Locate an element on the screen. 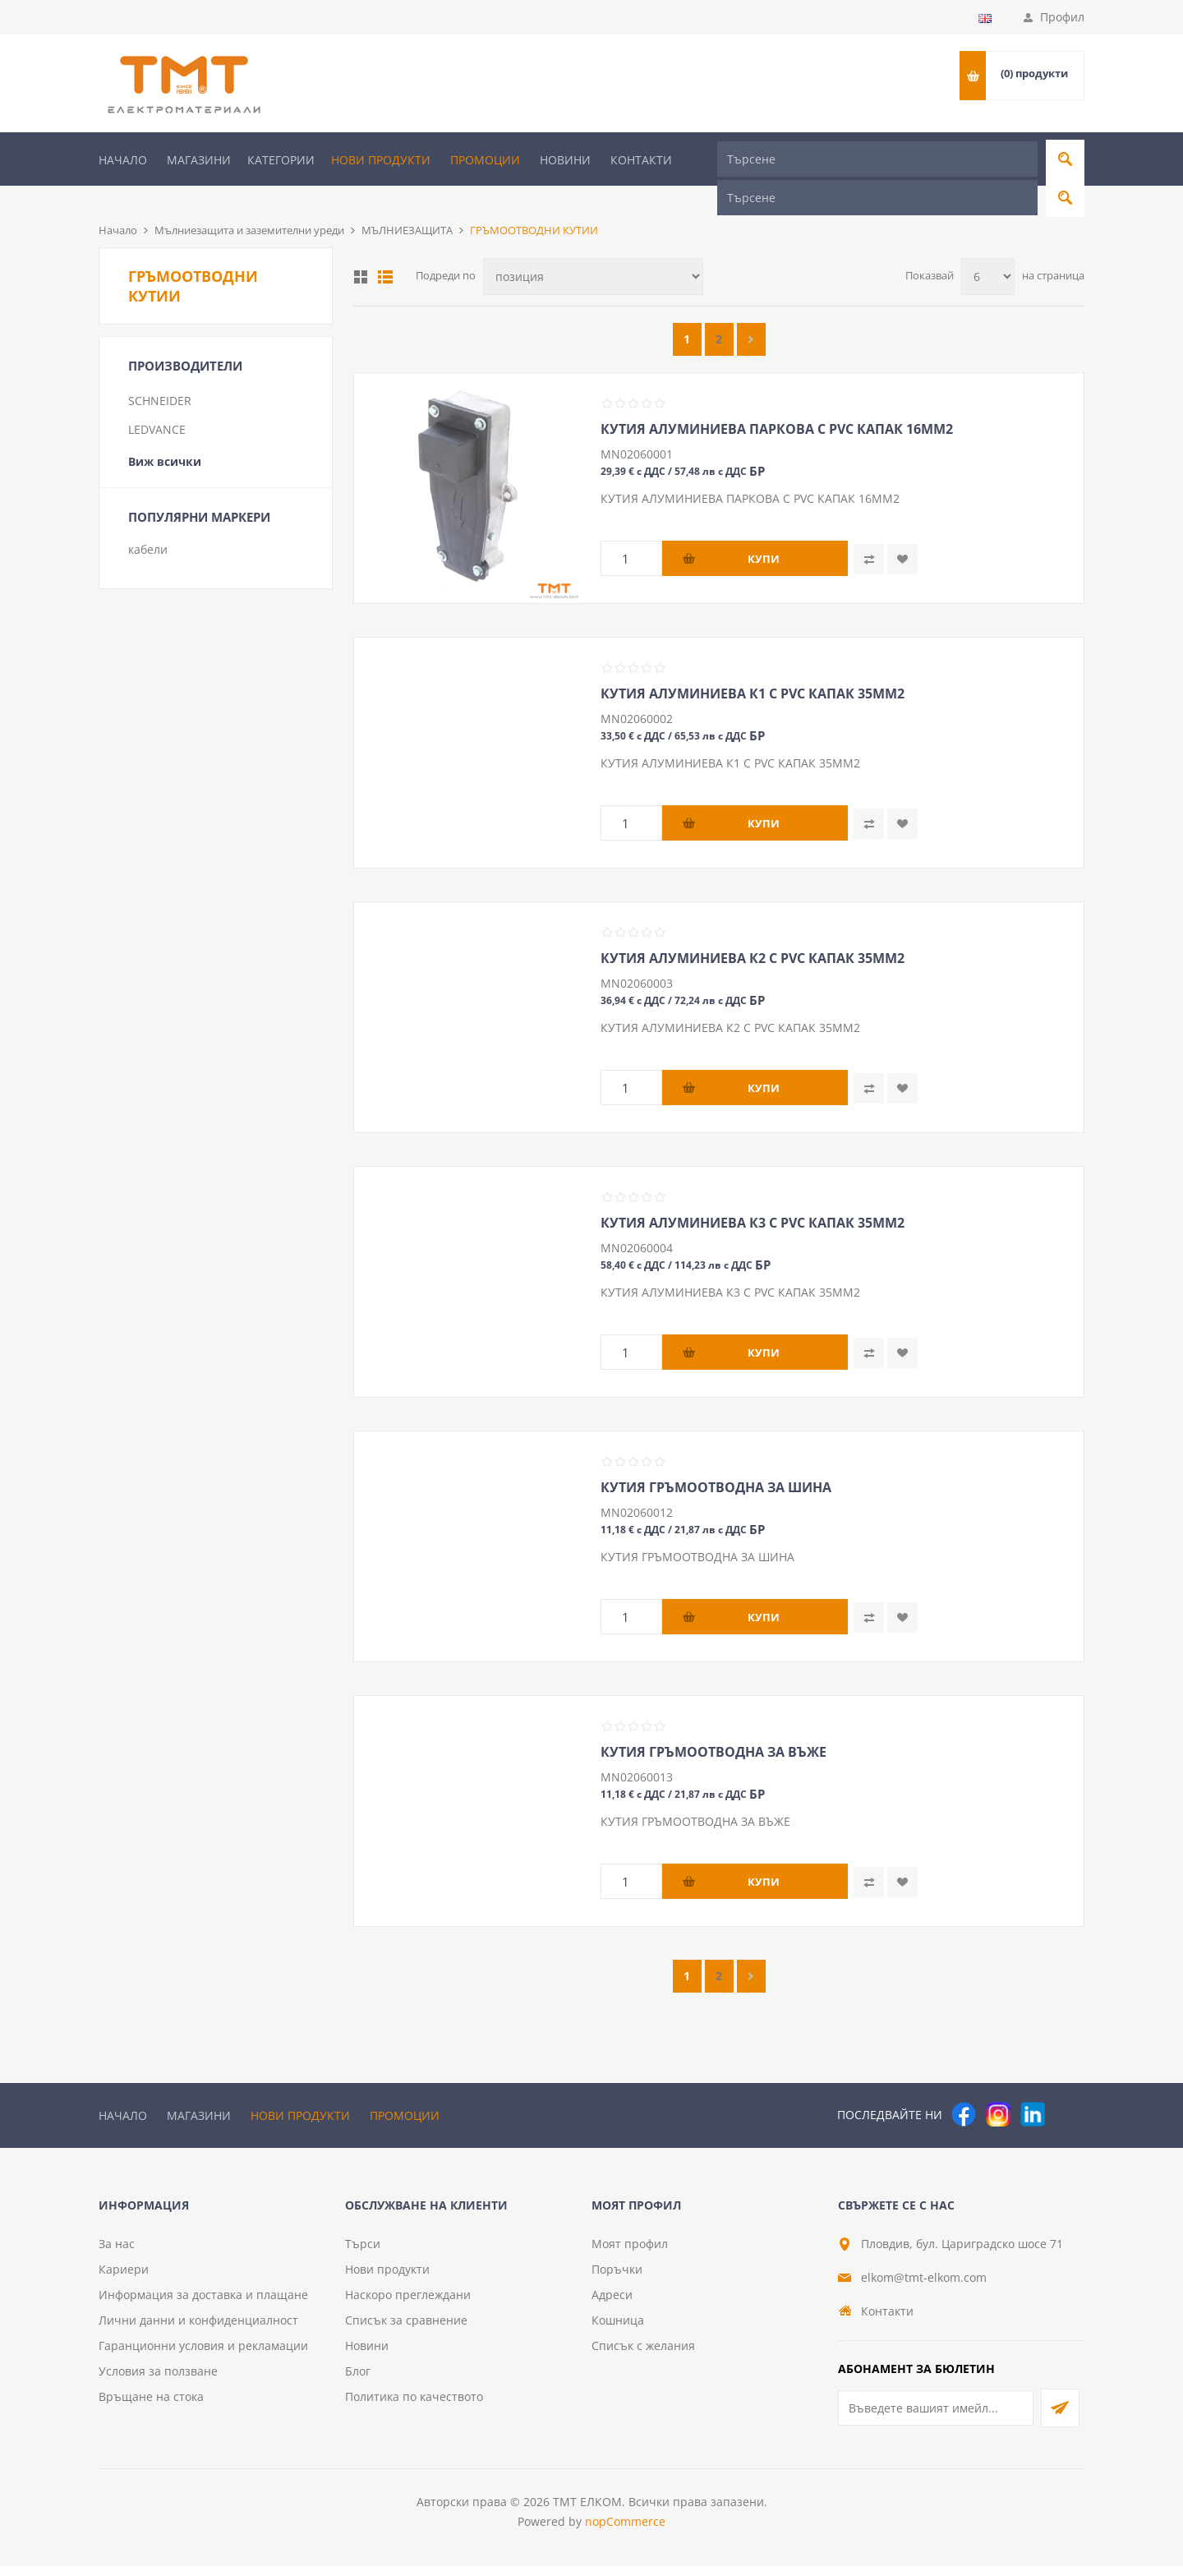 This screenshot has height=2576, width=1183. КУТИЯ ГРЪМООТВОДНА ЗА ШИНА is located at coordinates (716, 1460).